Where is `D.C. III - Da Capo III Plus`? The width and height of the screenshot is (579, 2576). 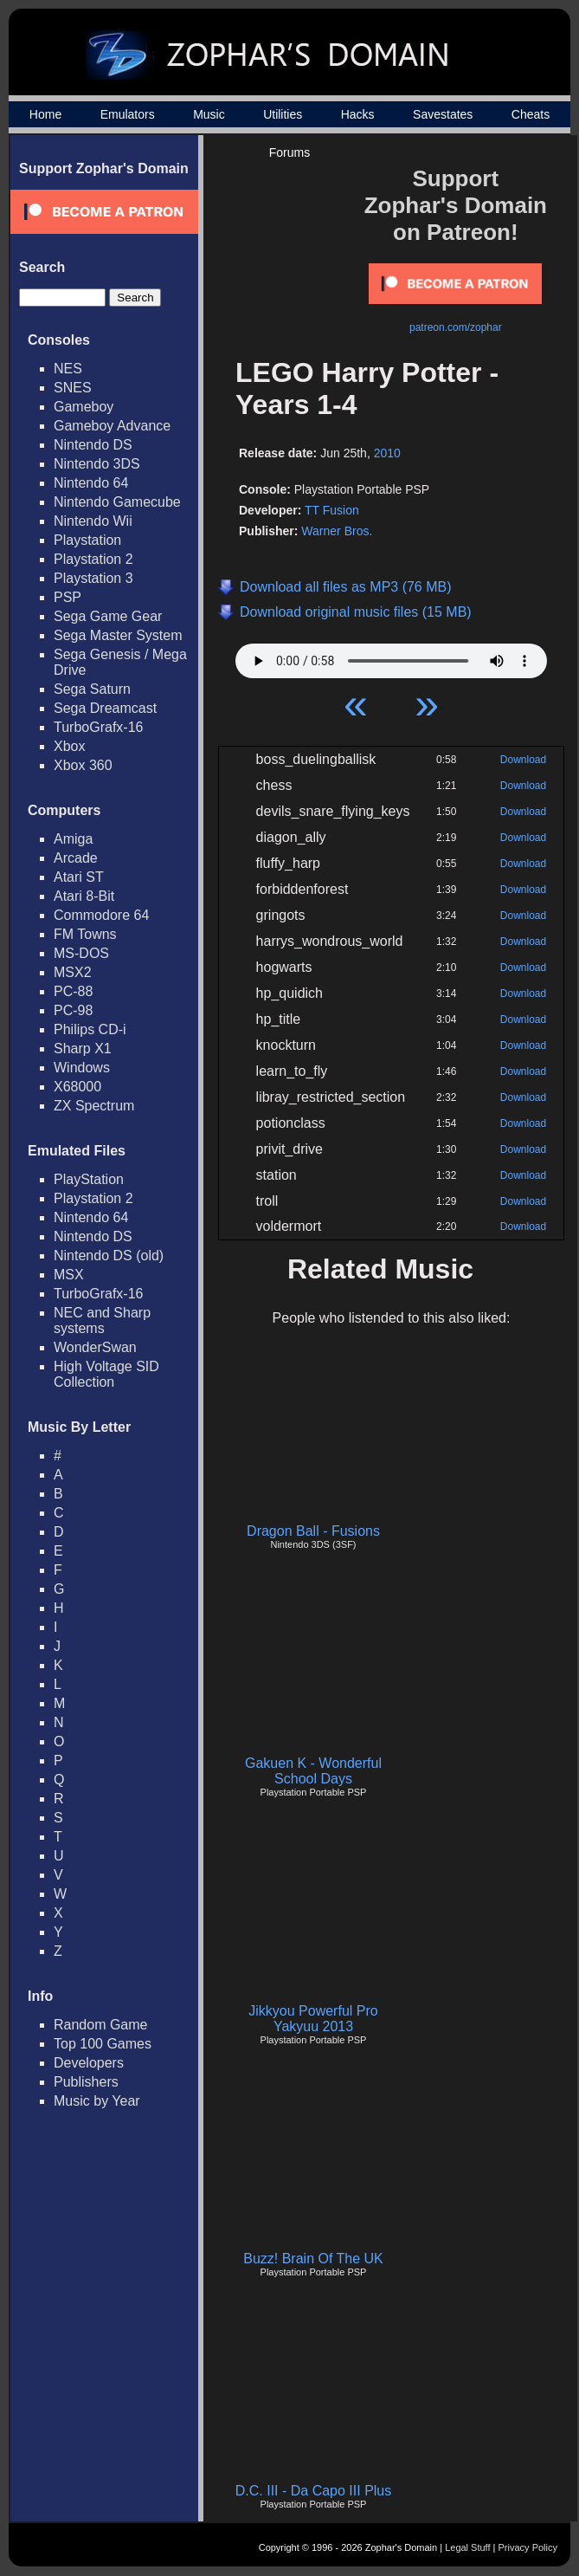 D.C. III - Da Capo III Plus is located at coordinates (313, 2490).